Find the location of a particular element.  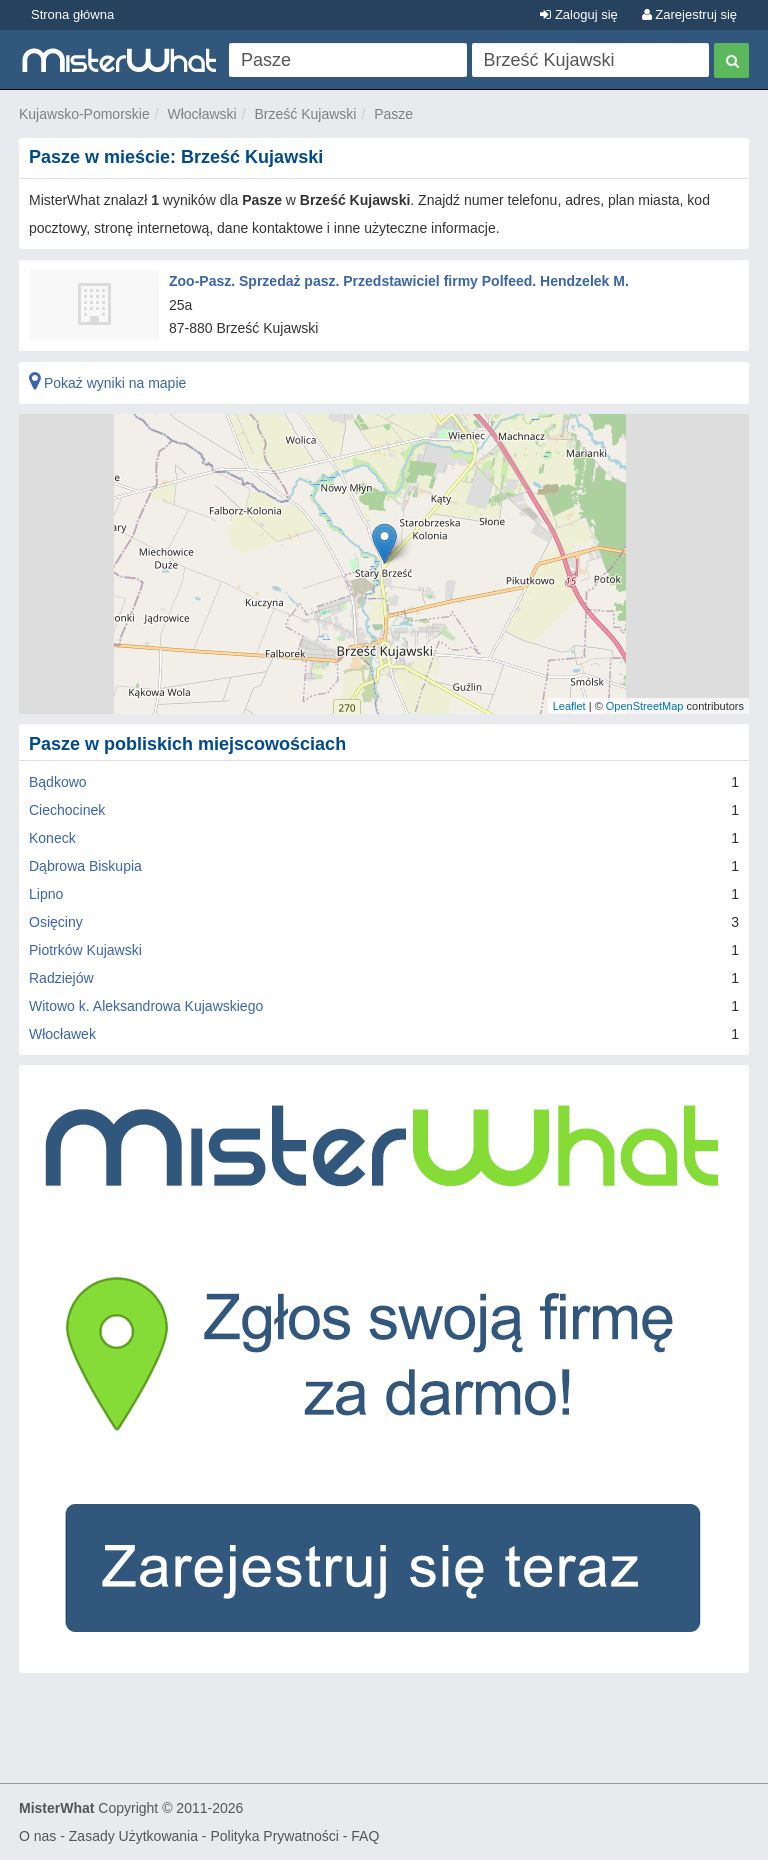

Bądkowo is located at coordinates (58, 782).